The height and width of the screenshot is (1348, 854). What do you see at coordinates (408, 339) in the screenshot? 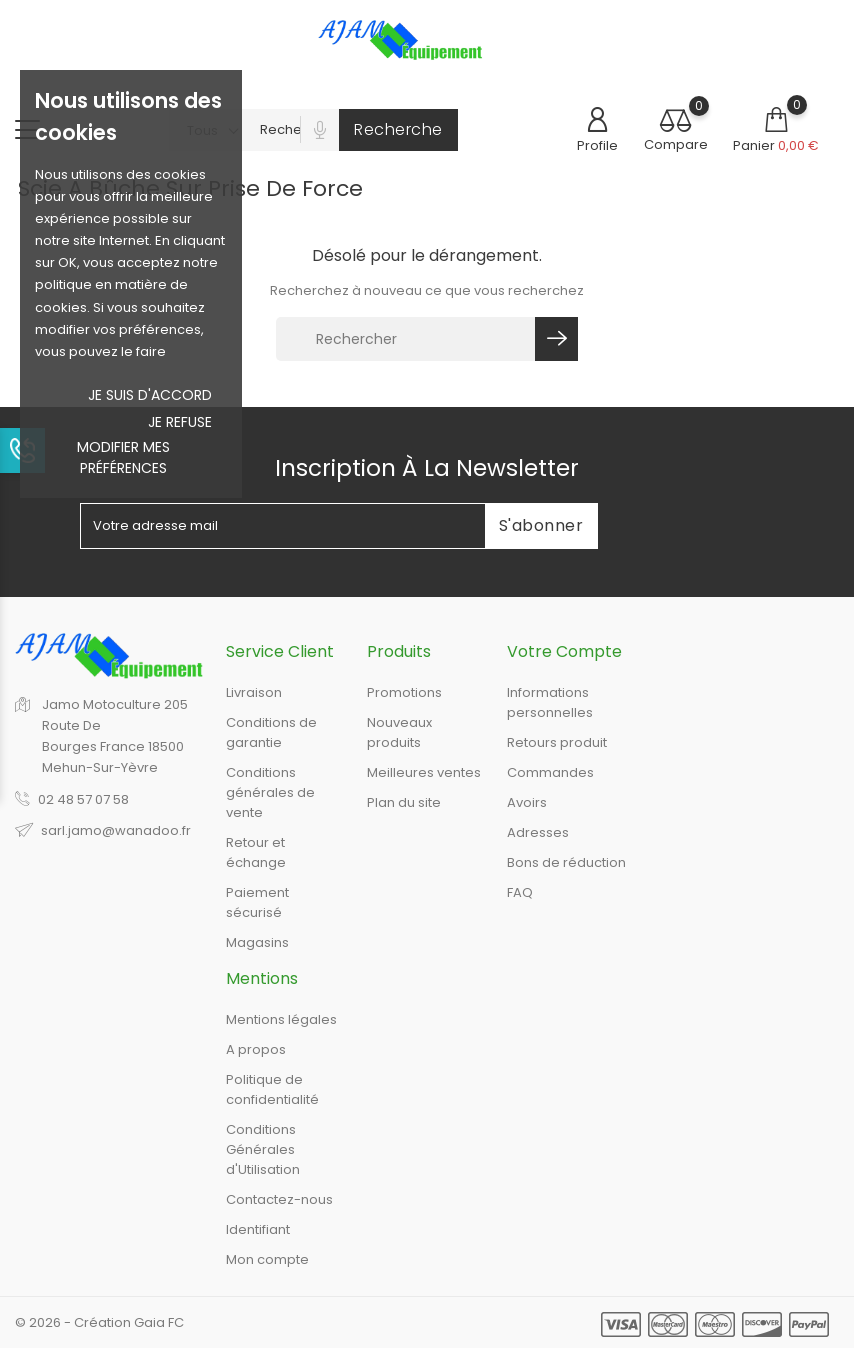
I see `[Rechercher]` at bounding box center [408, 339].